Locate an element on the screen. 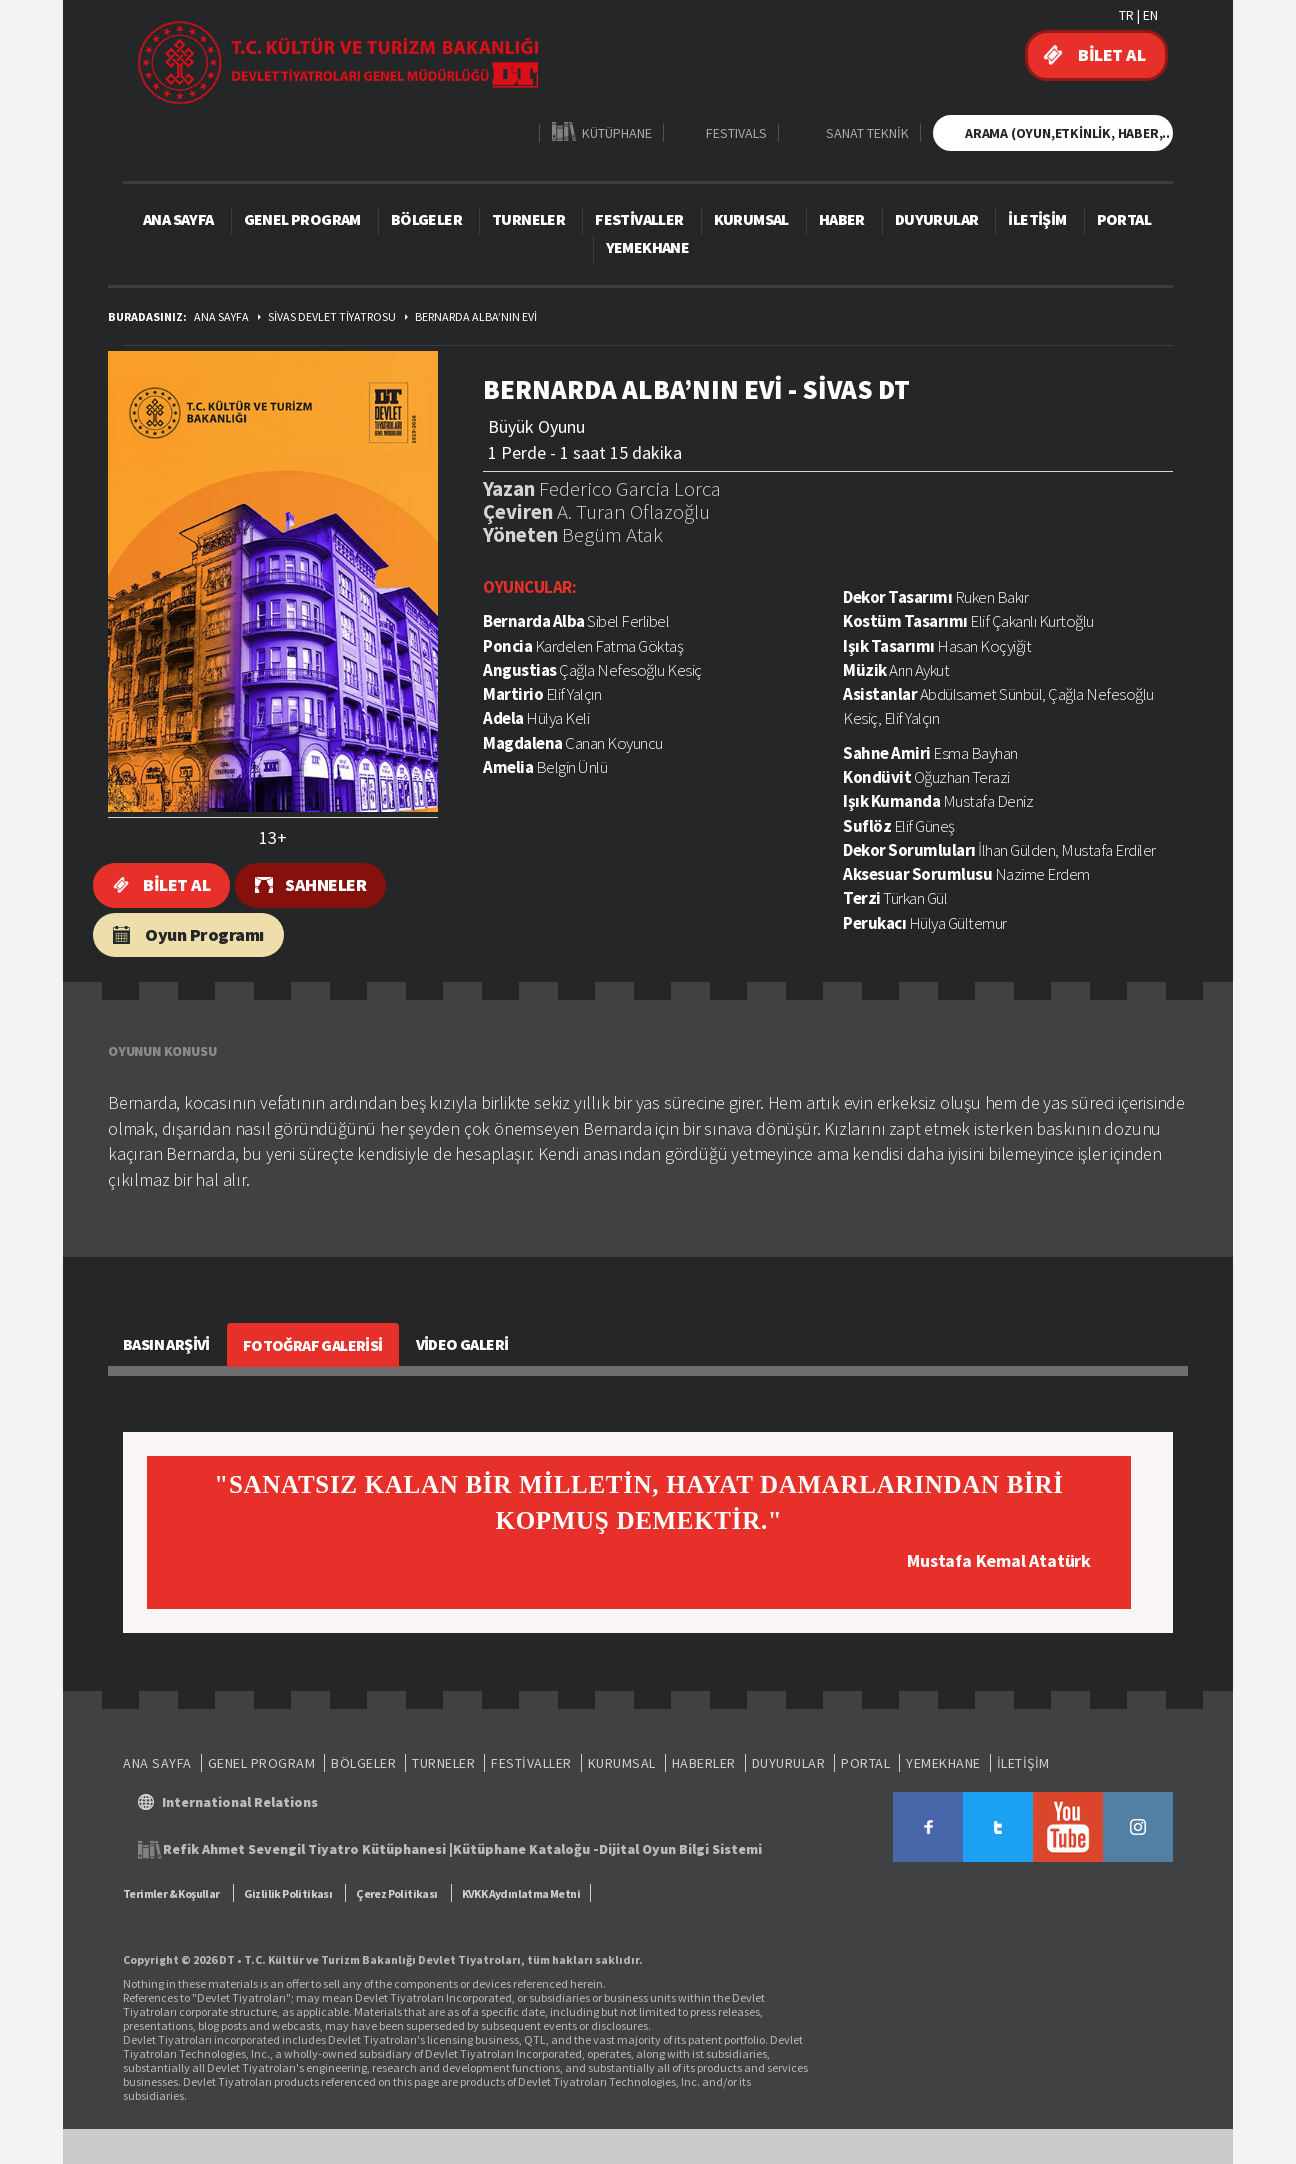 The height and width of the screenshot is (2164, 1296). DUYURULAR is located at coordinates (937, 219).